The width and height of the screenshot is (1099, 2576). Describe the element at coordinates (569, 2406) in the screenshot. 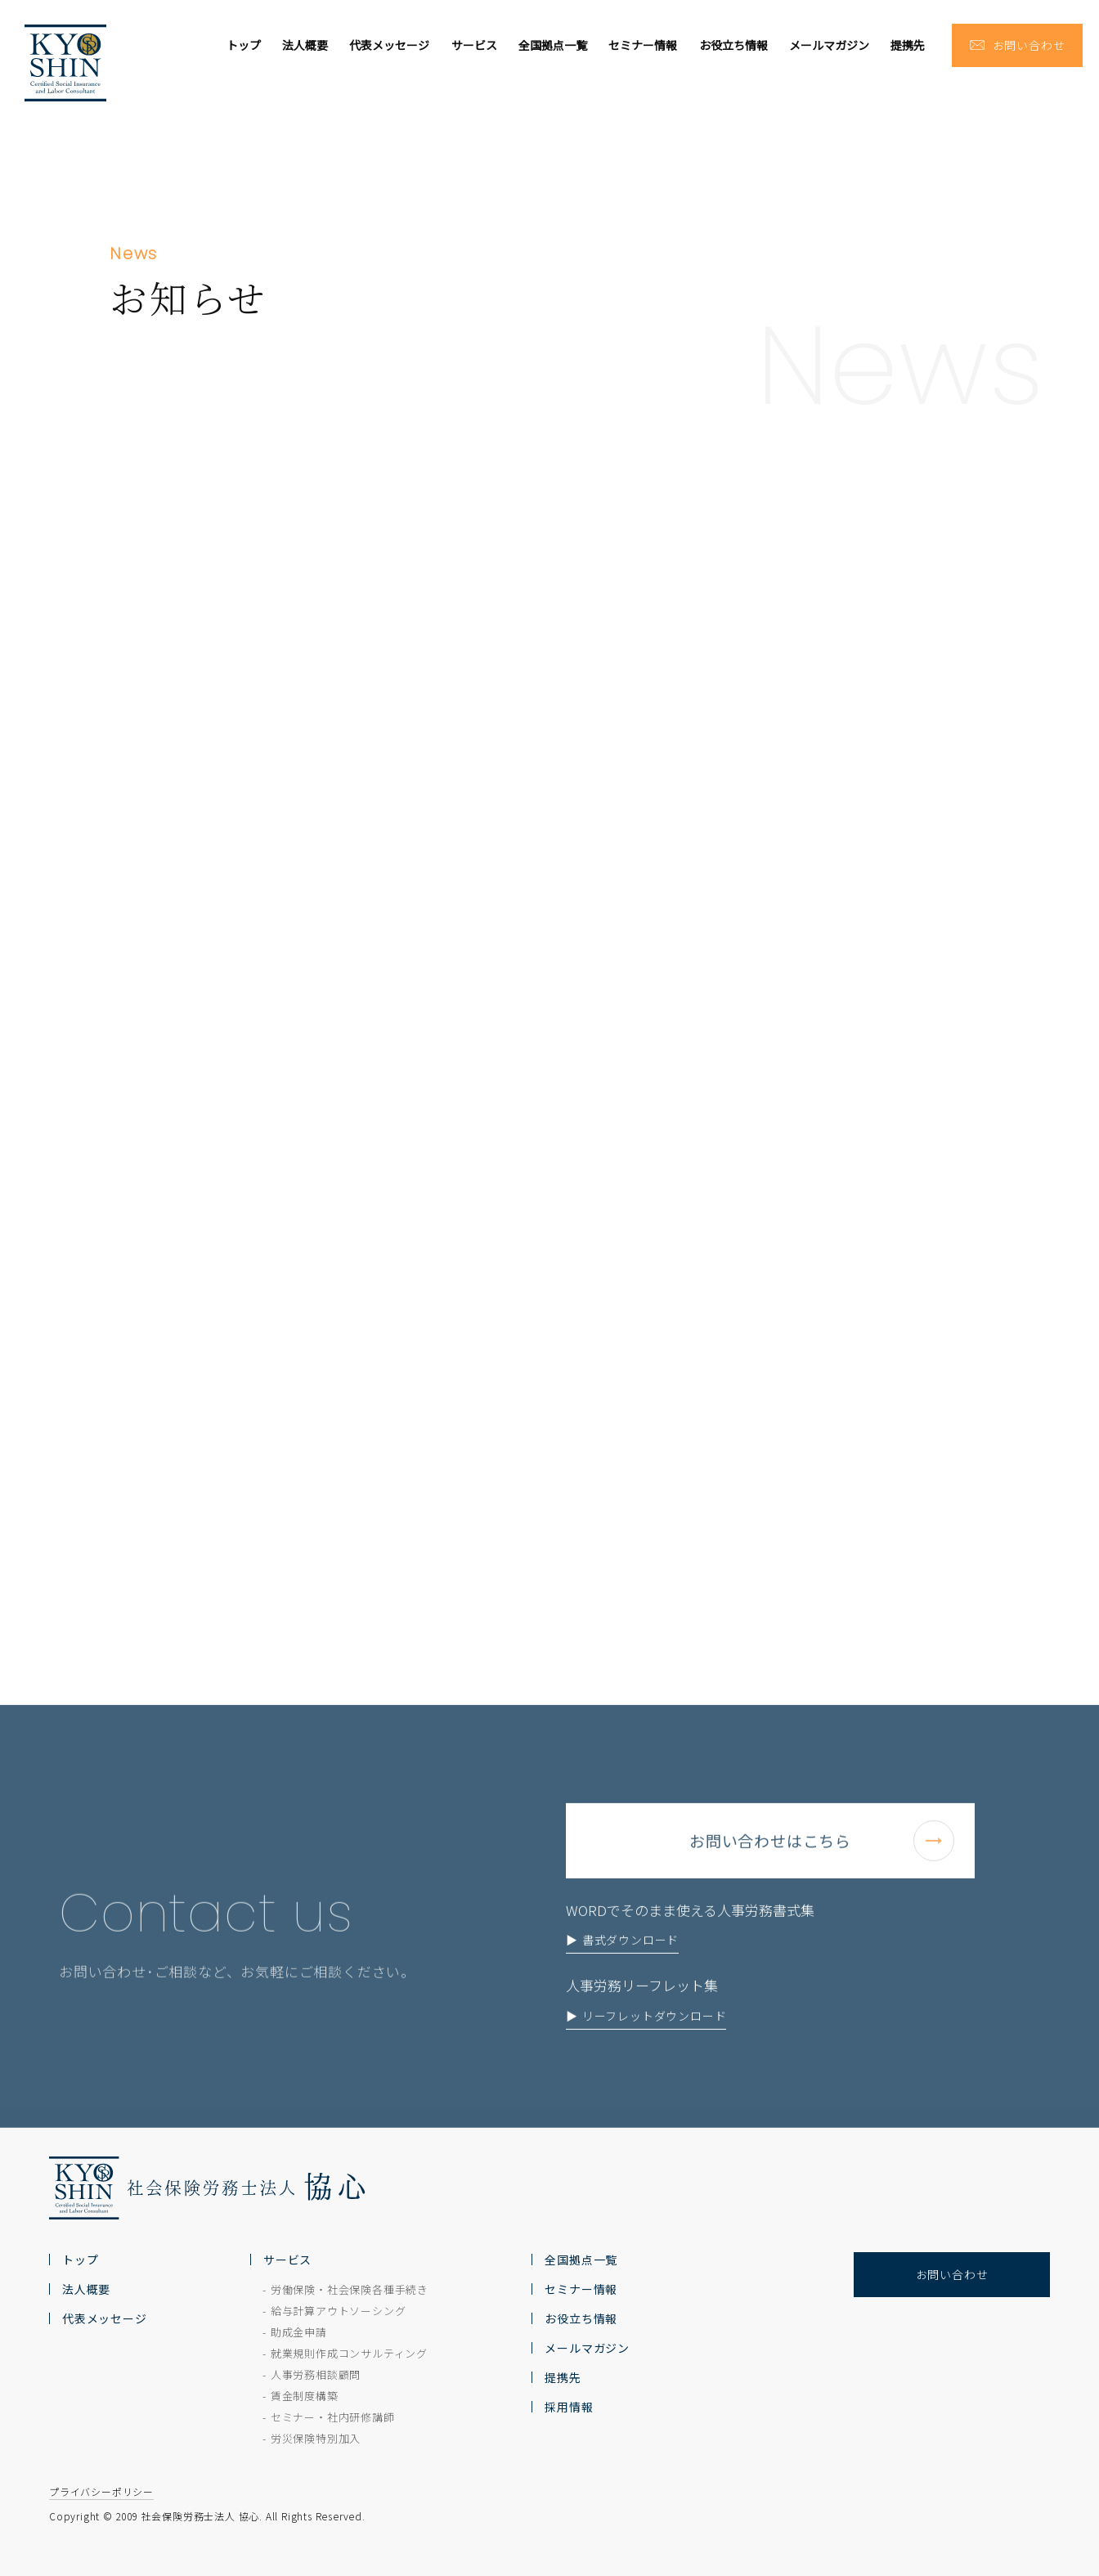

I see `採用情報` at that location.